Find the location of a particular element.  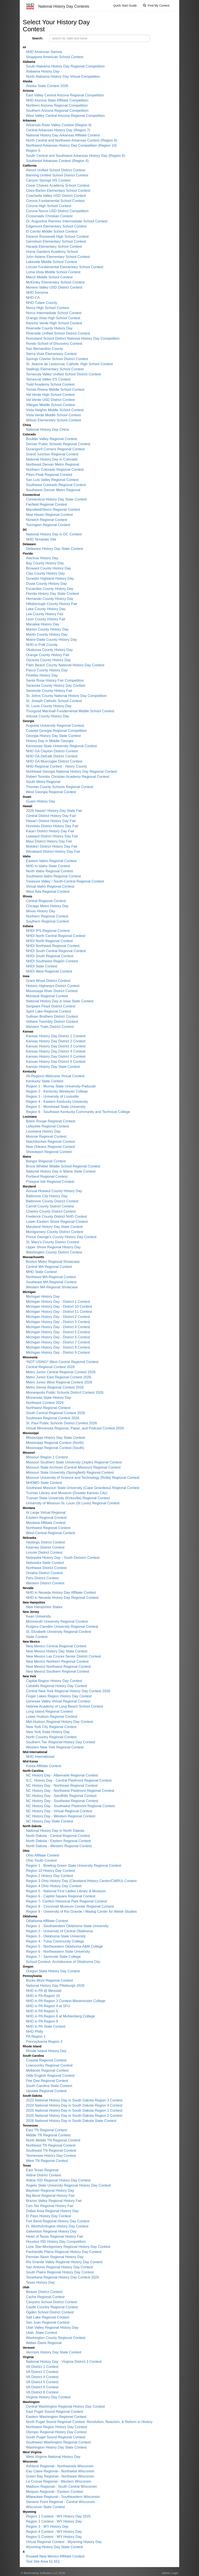

St. Jeanne de Lestonnac Catholic High School Contest is located at coordinates (69, 364).